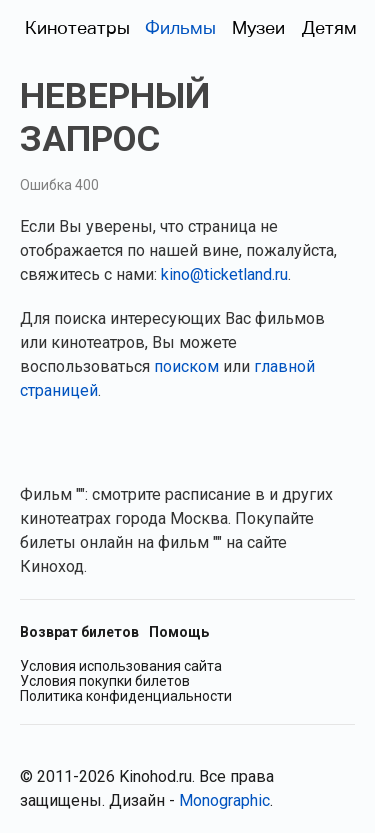 This screenshot has height=833, width=375. I want to click on Помощь, so click(179, 632).